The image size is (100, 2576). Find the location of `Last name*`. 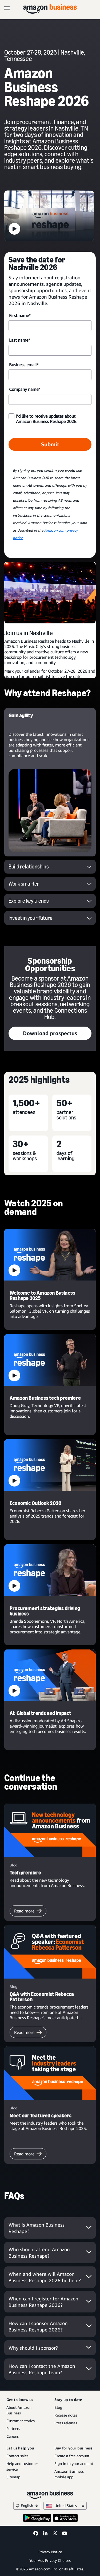

Last name* is located at coordinates (19, 340).